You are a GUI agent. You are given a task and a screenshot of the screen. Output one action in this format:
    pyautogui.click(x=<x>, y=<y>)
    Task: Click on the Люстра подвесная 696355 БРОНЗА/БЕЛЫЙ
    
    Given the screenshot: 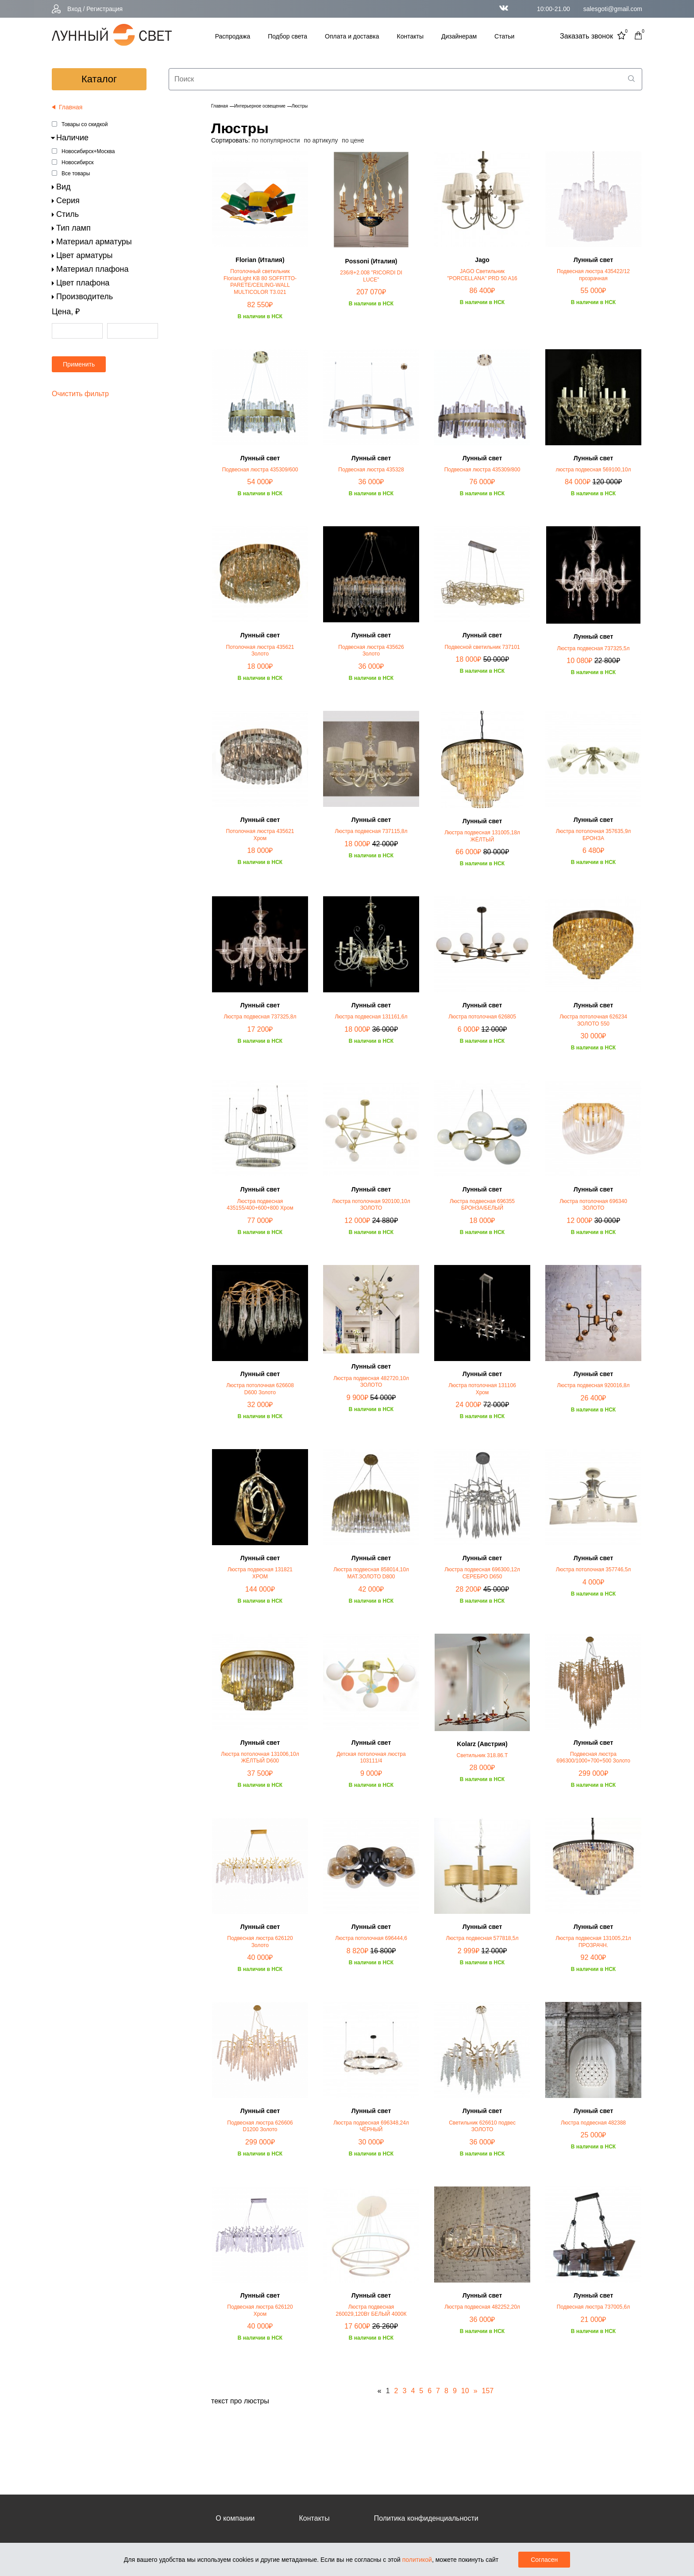 What is the action you would take?
    pyautogui.click(x=482, y=1204)
    